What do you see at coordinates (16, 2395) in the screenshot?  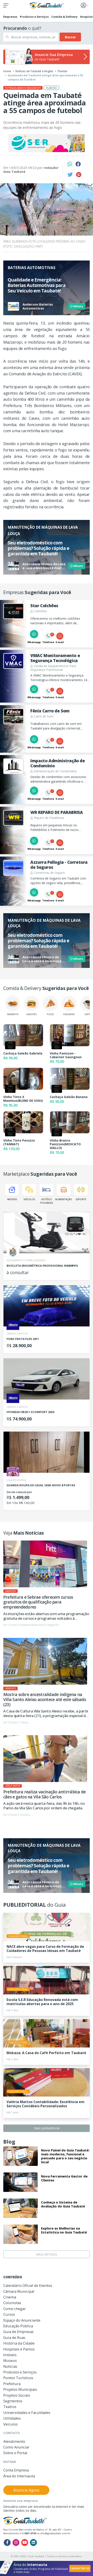 I see `Projetos Sociais` at bounding box center [16, 2395].